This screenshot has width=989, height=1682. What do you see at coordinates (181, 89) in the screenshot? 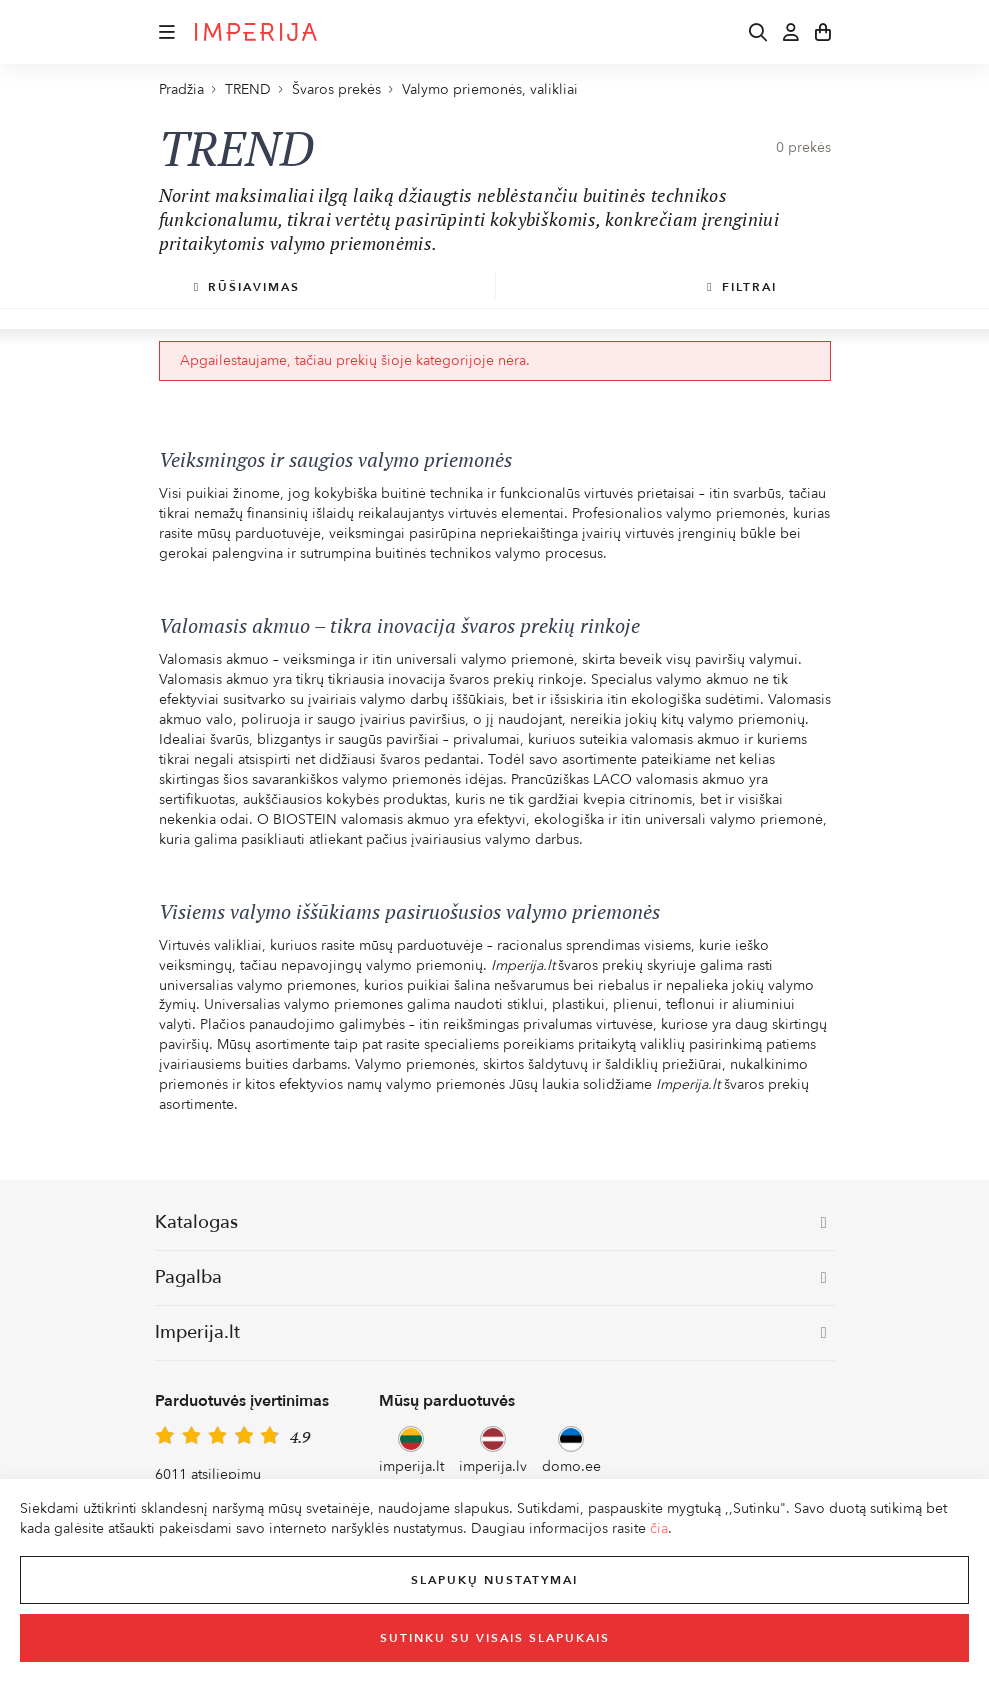
I see `Pradžia` at bounding box center [181, 89].